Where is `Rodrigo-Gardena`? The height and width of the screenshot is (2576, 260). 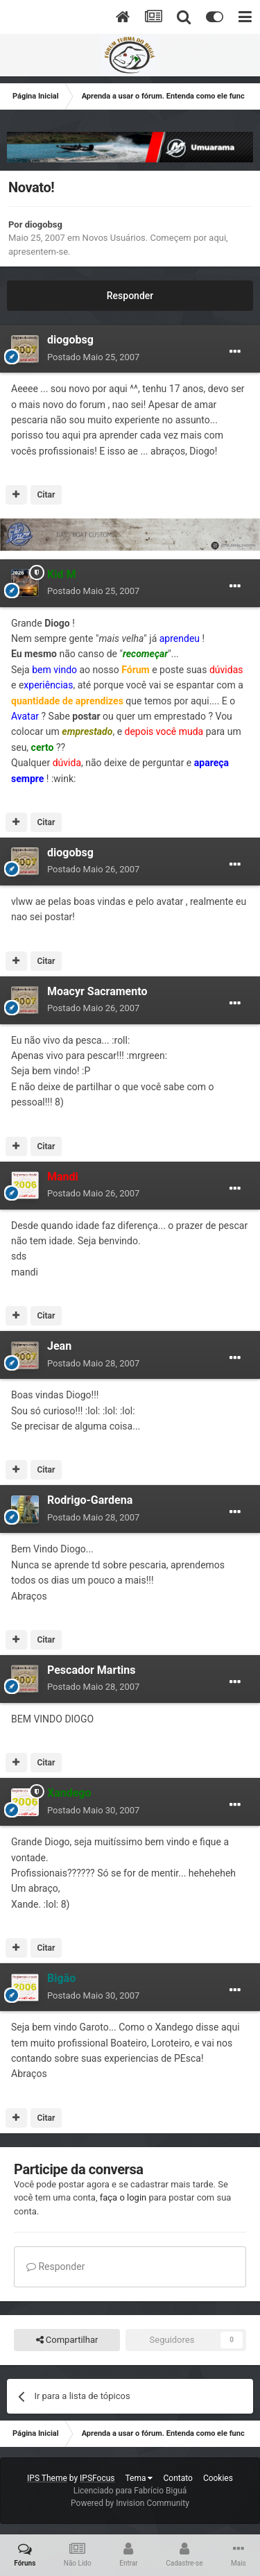
Rodrigo-Gardena is located at coordinates (89, 1500).